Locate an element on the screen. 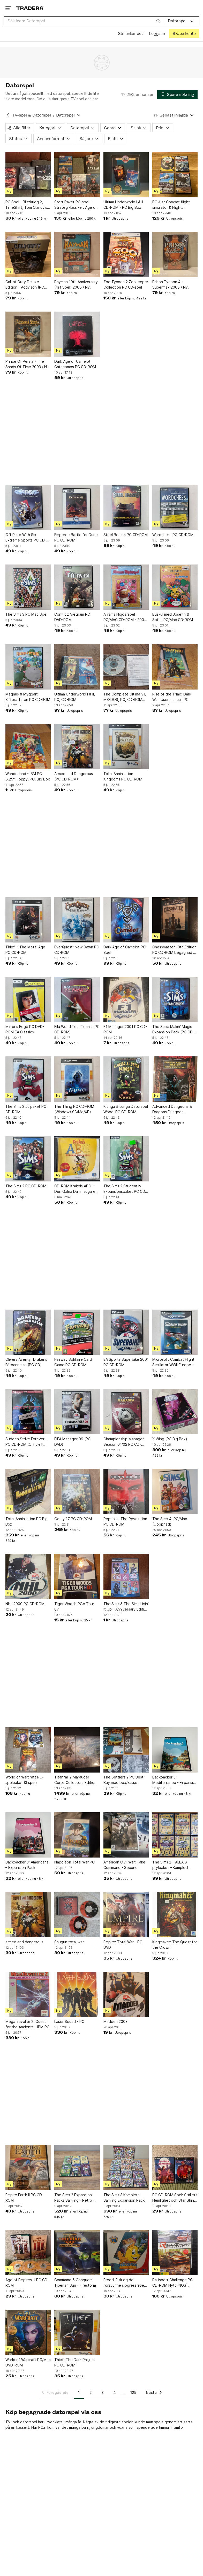  The Sims 4. PC/Mac (Oöppnad) is located at coordinates (169, 1521).